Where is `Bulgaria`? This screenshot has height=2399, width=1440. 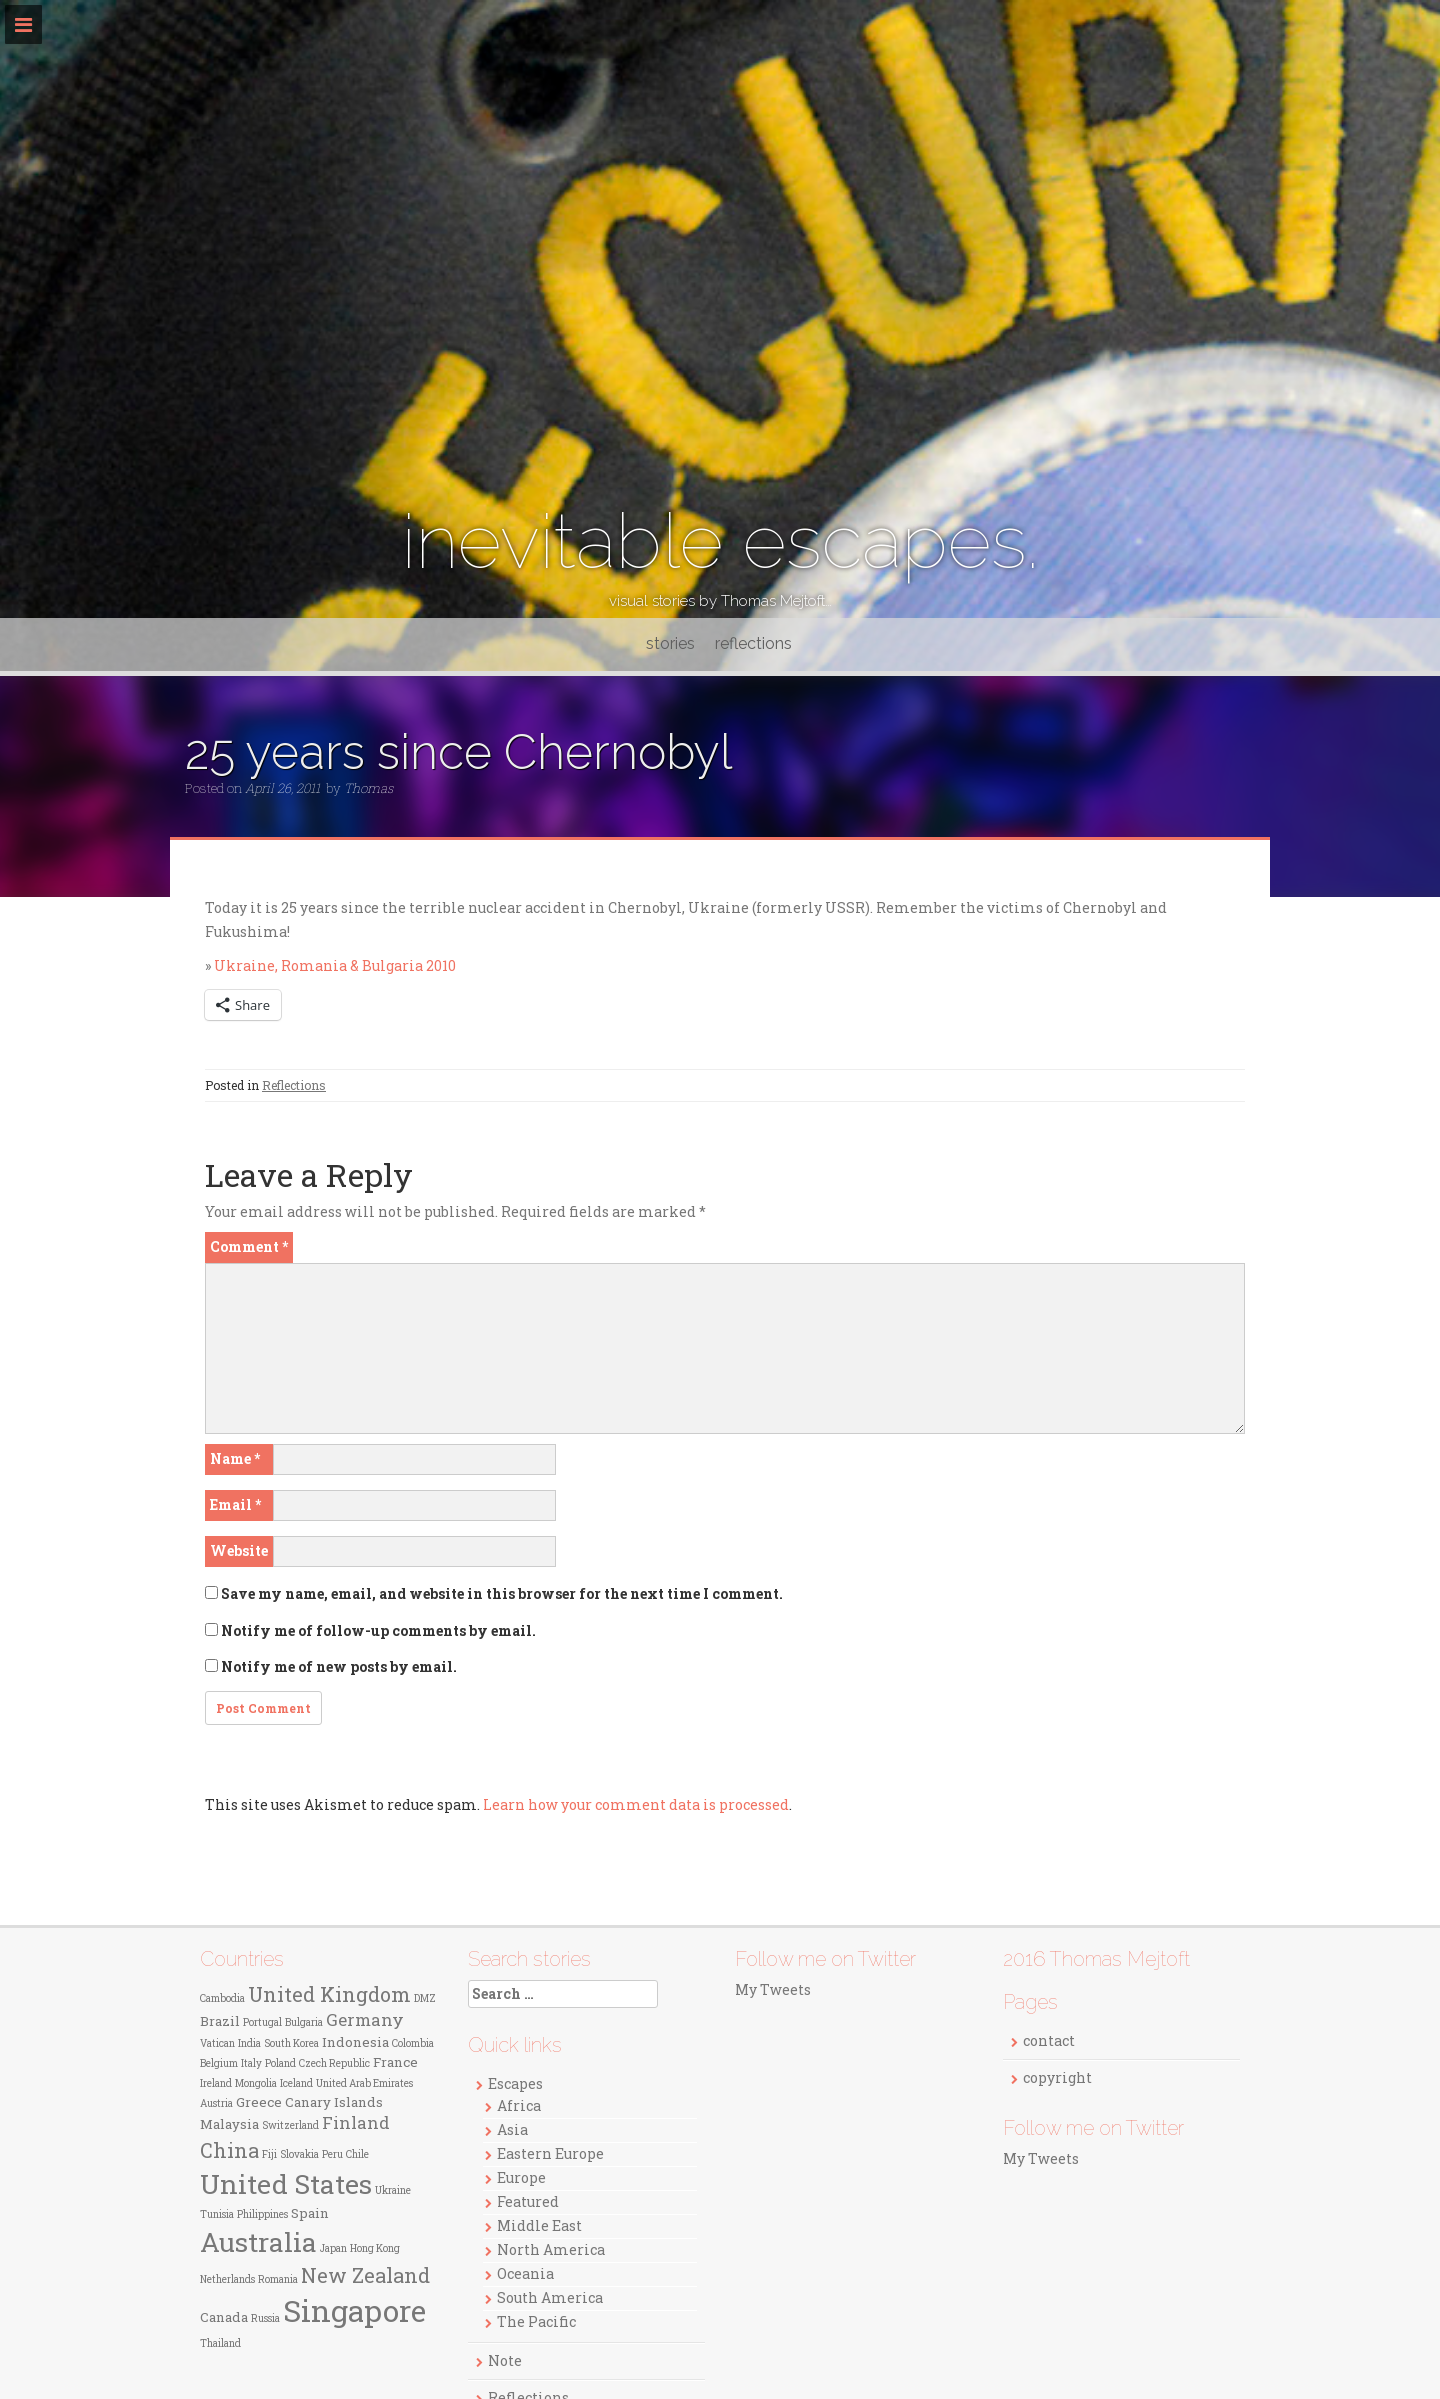
Bulgaria is located at coordinates (304, 2022).